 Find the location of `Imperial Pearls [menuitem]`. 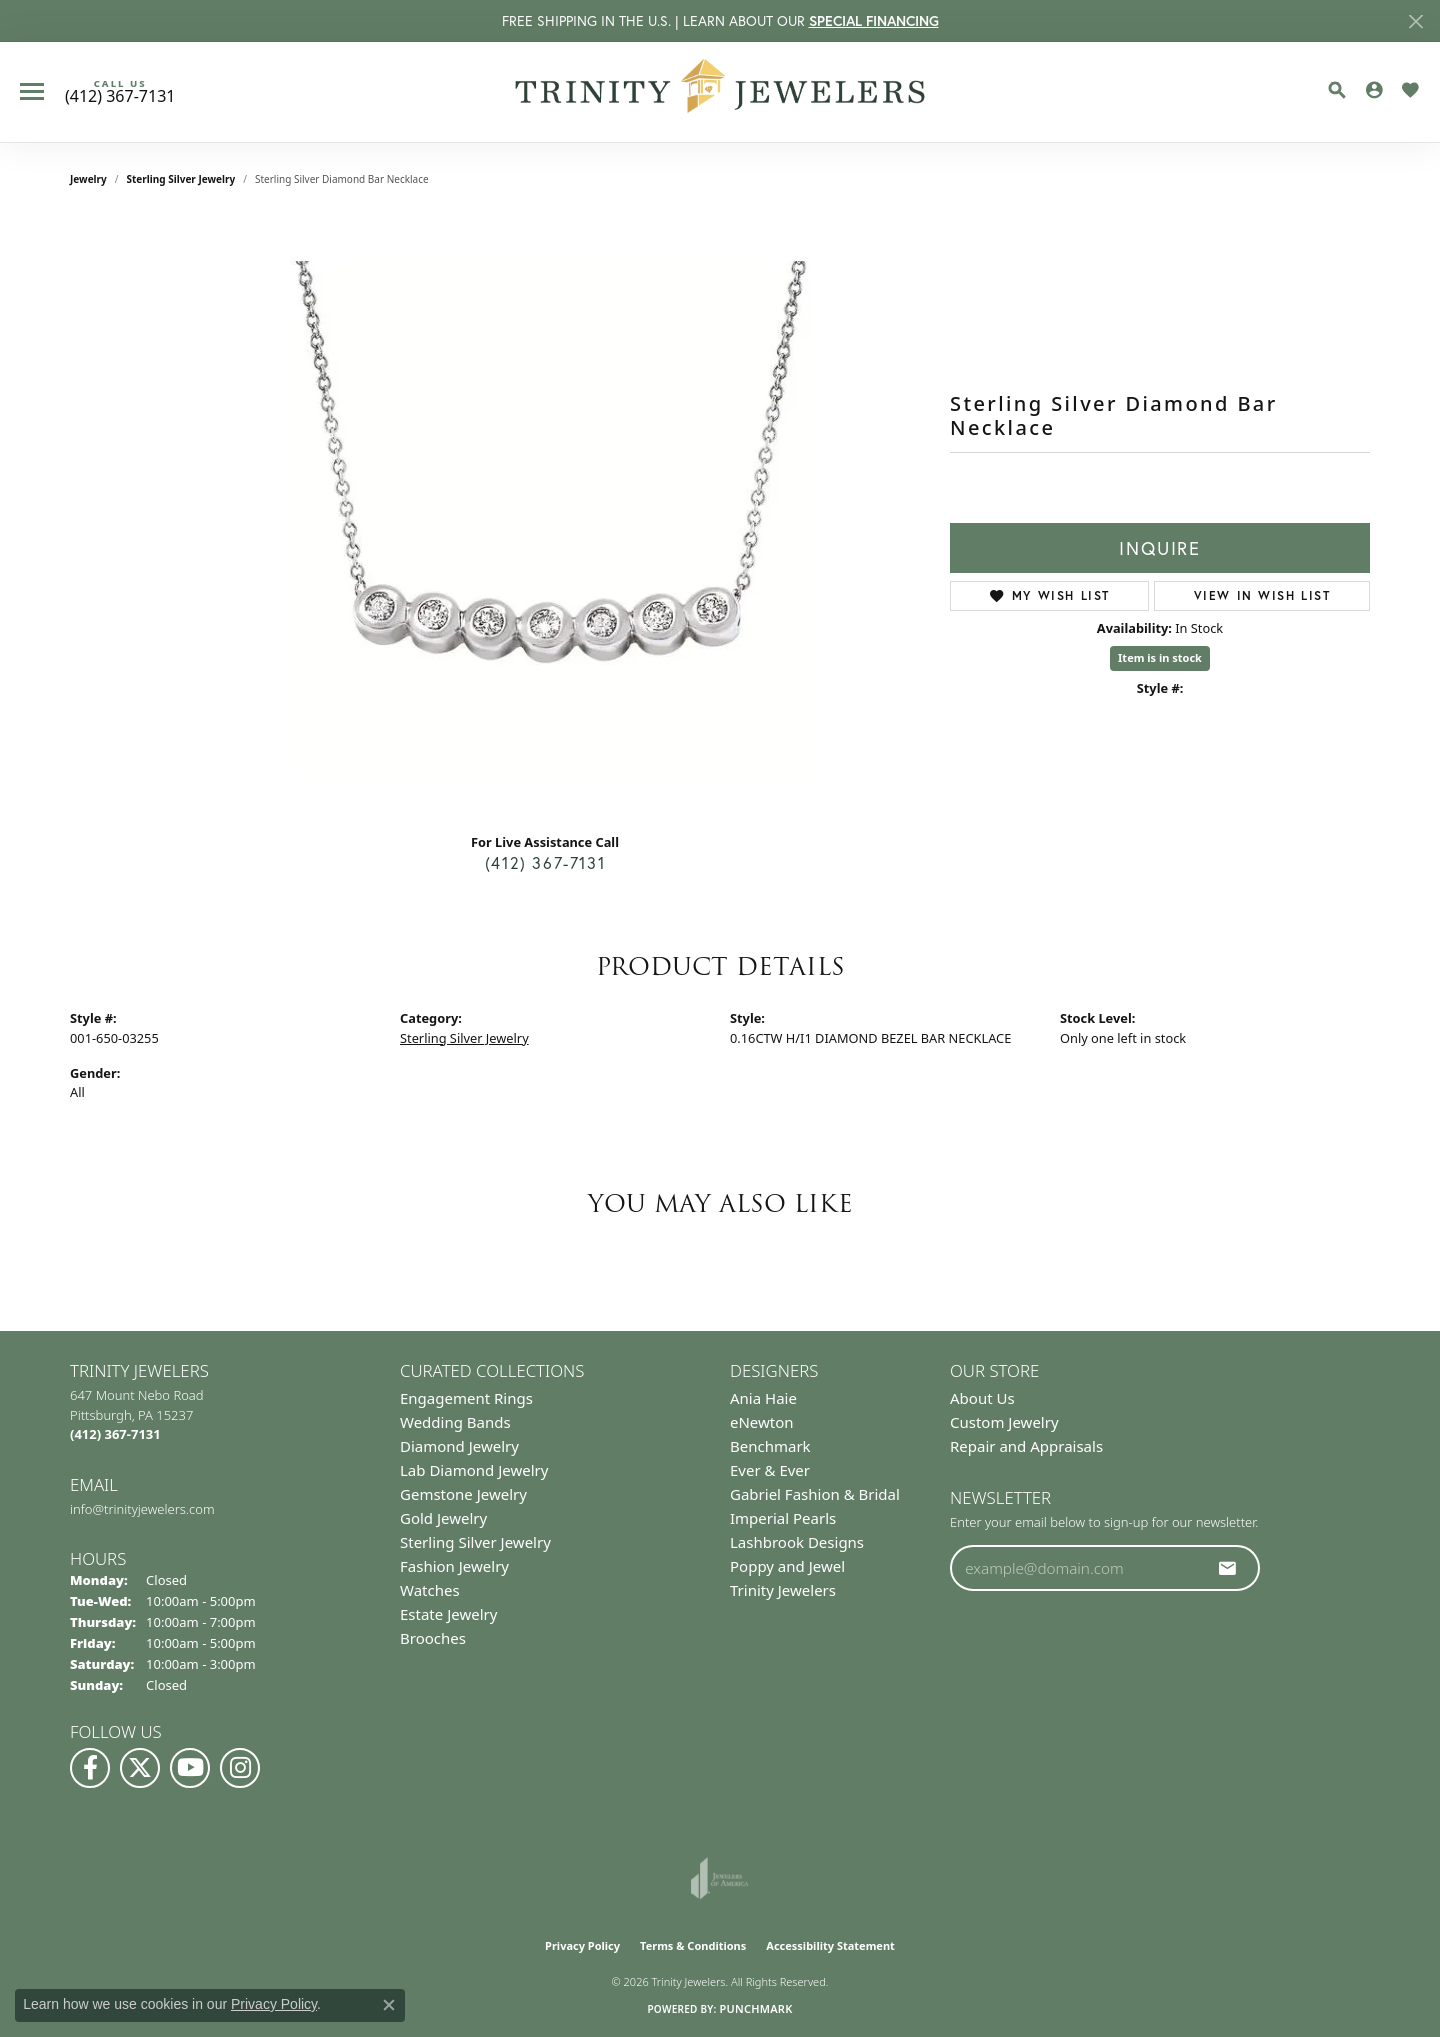

Imperial Pearls [menuitem] is located at coordinates (783, 1518).